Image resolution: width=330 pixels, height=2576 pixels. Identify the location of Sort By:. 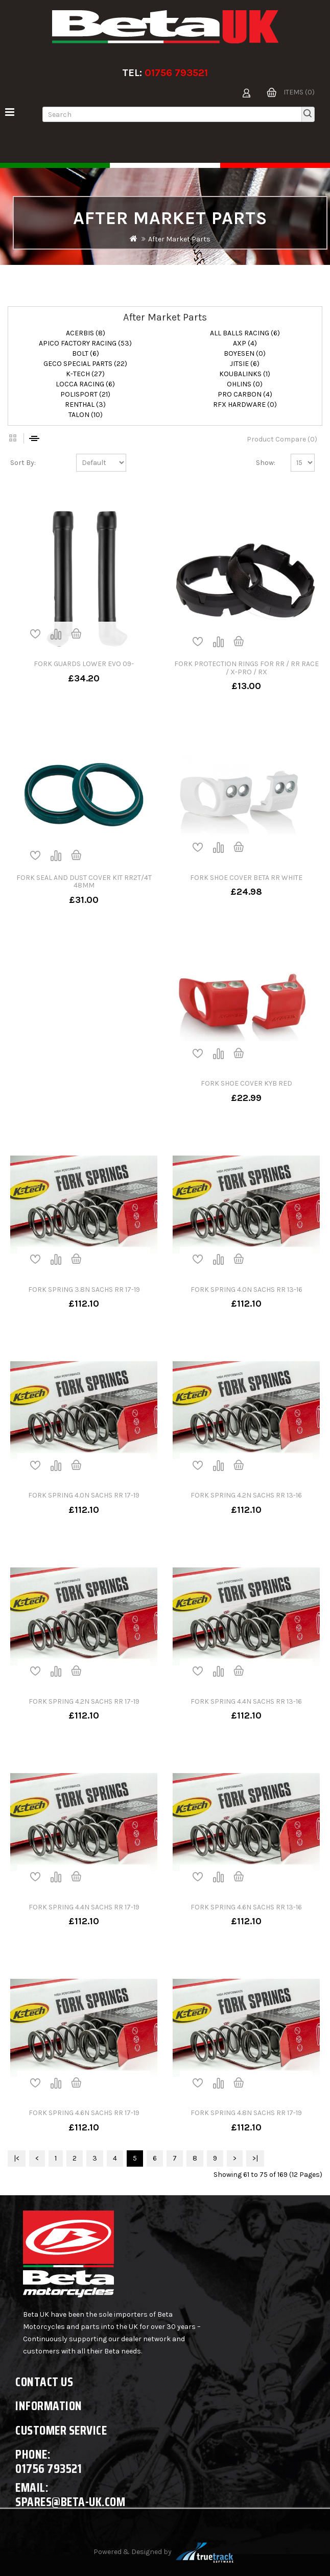
(23, 462).